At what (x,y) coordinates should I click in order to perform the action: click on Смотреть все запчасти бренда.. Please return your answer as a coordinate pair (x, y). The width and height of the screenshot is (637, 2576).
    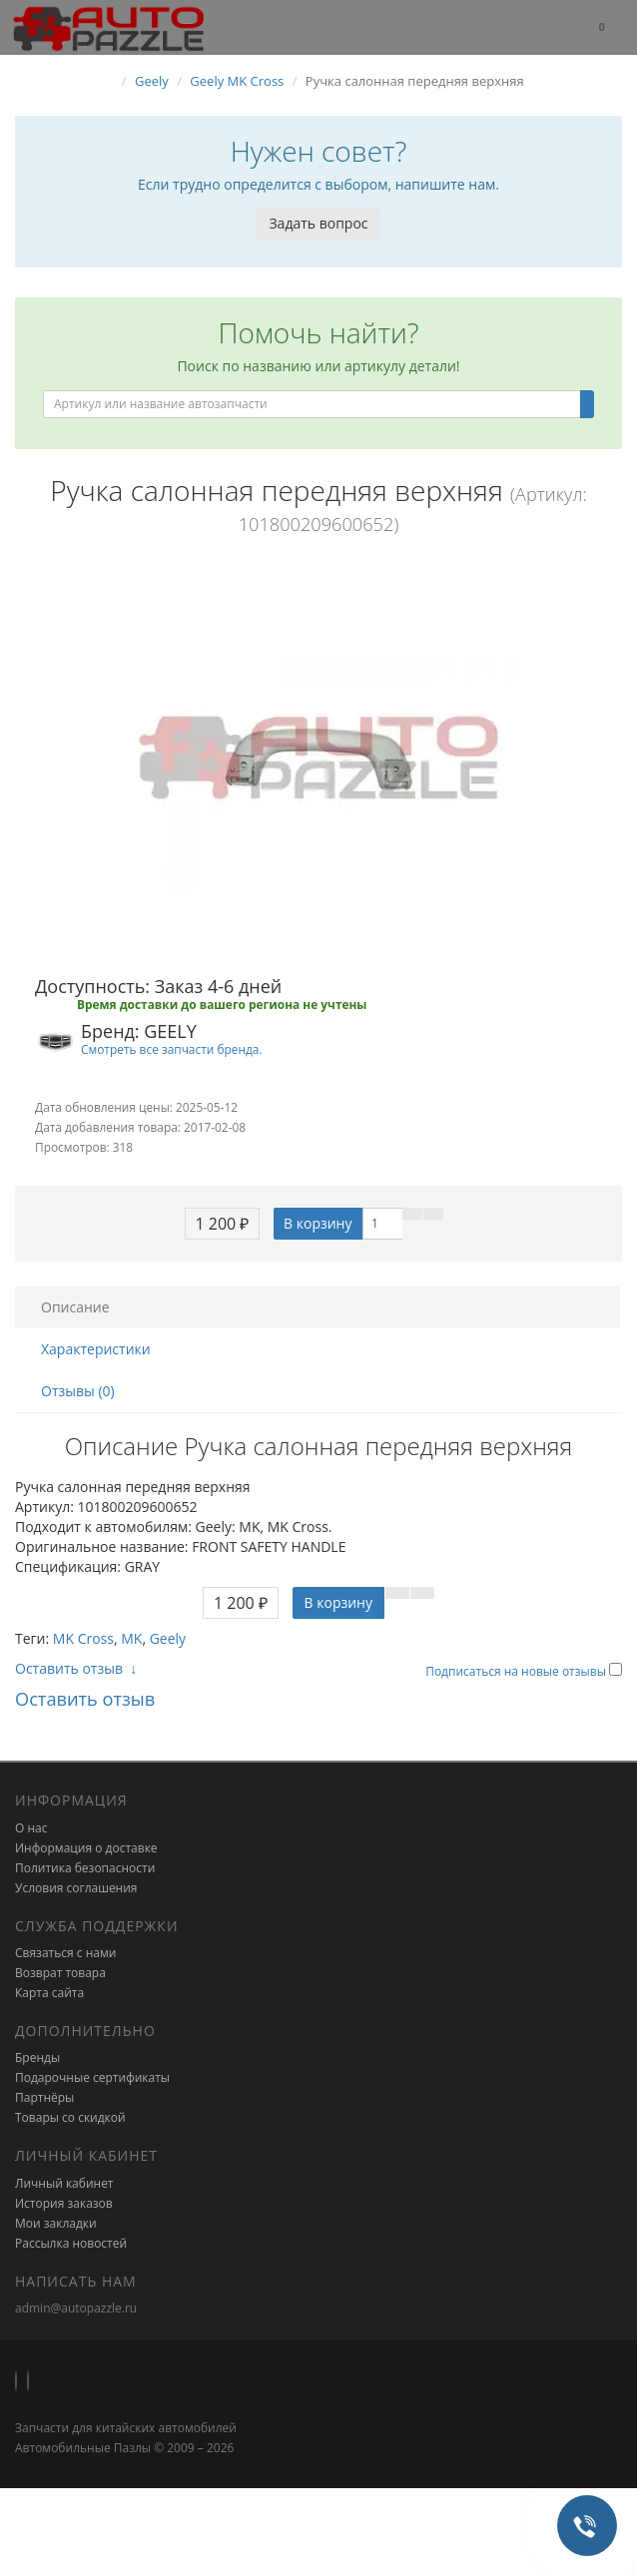
    Looking at the image, I should click on (172, 1049).